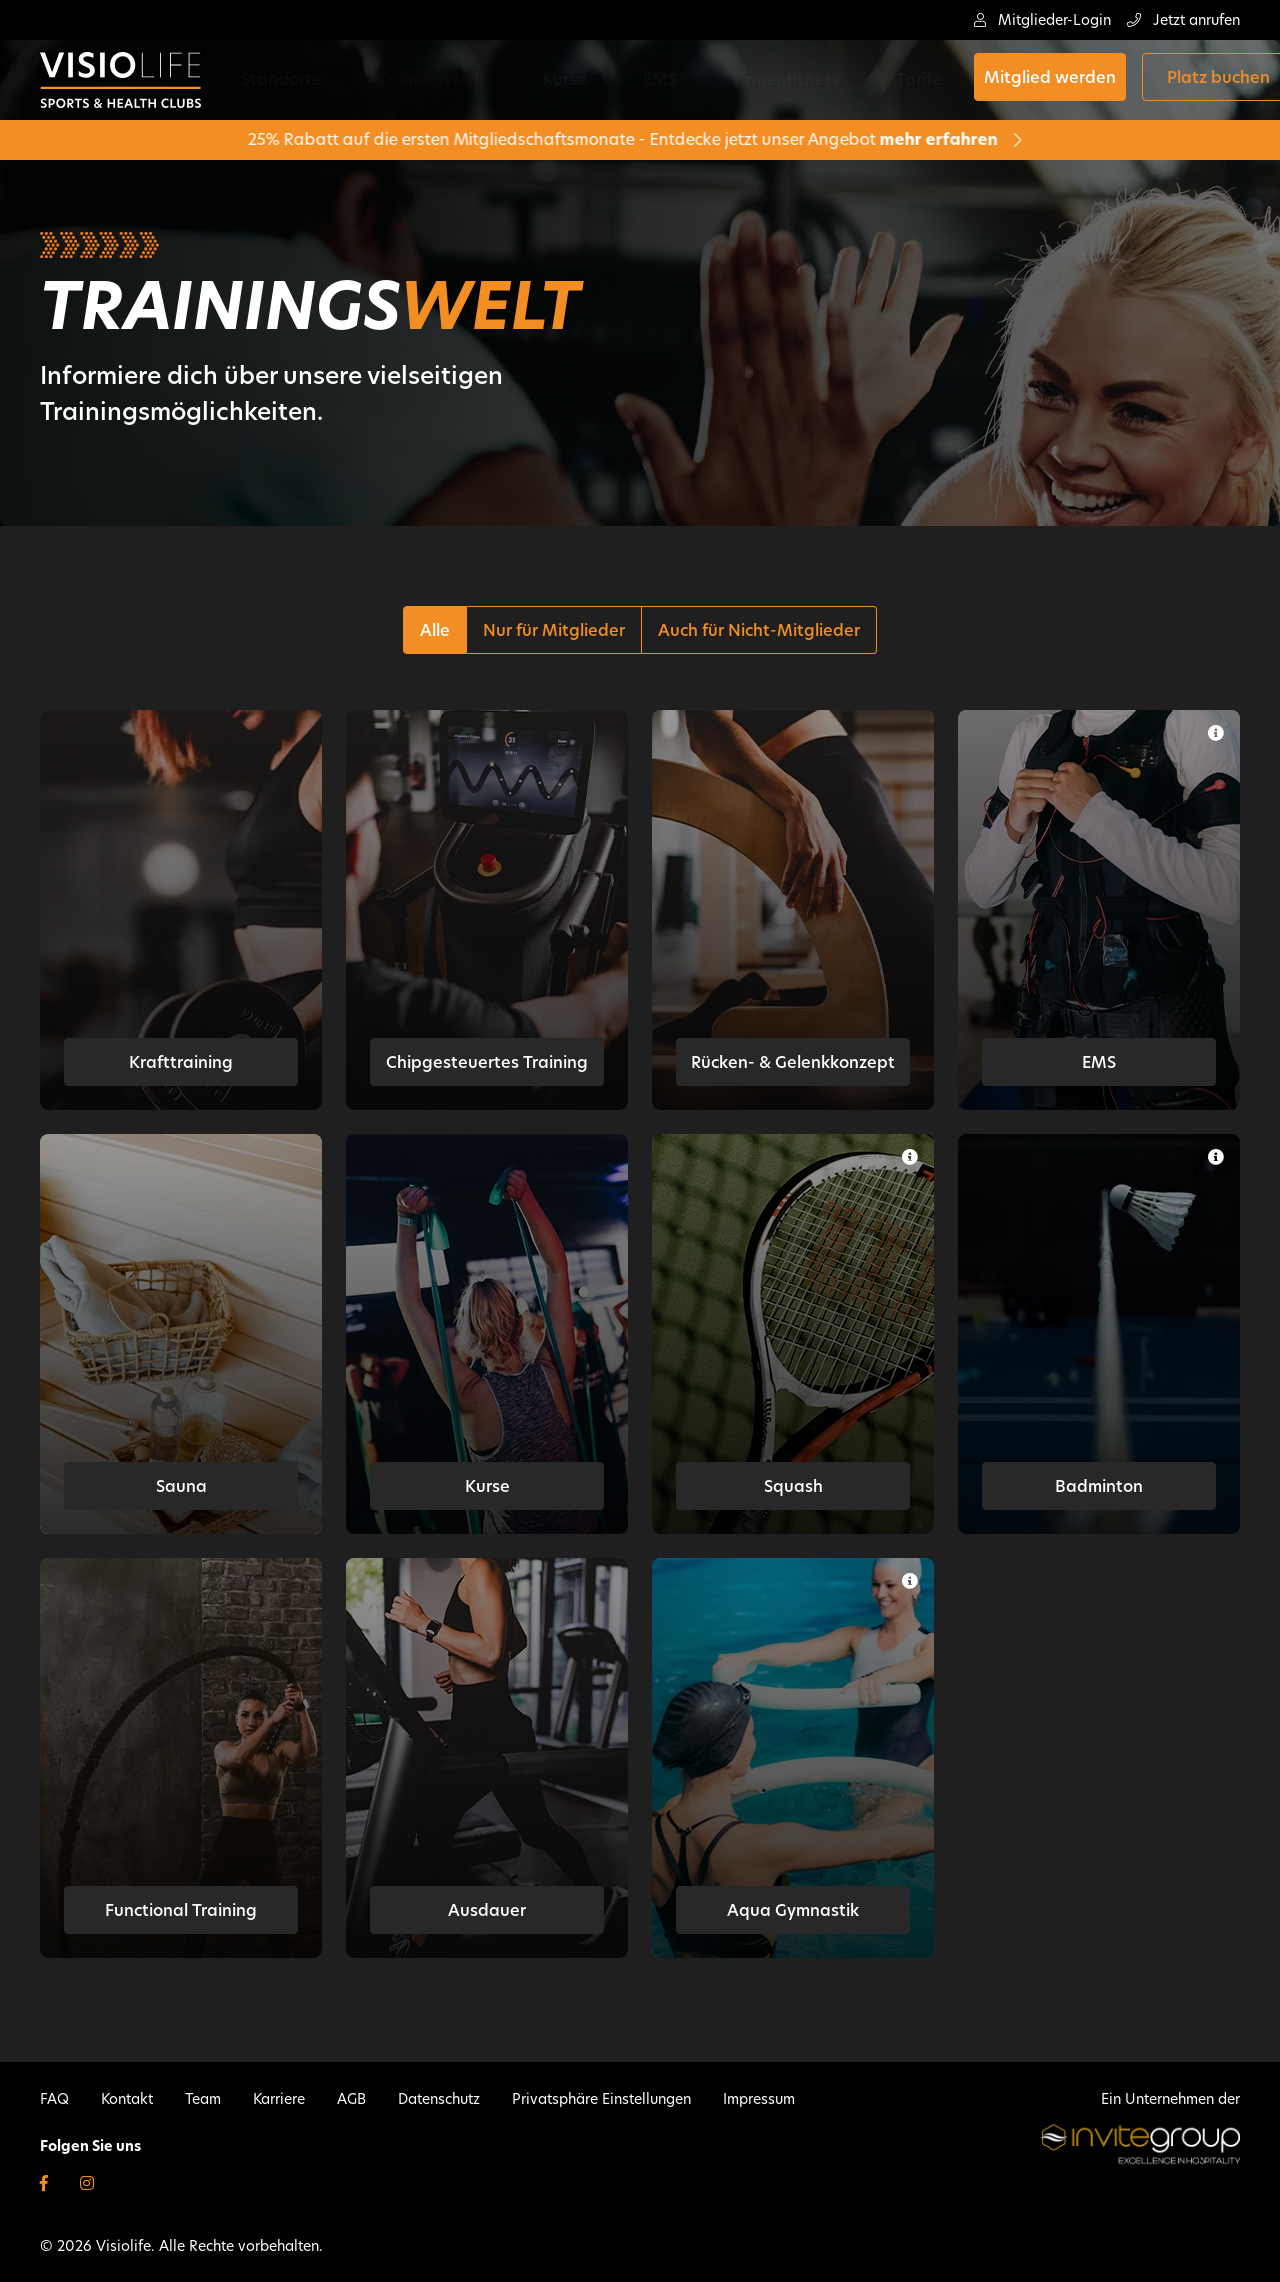 The width and height of the screenshot is (1280, 2282). I want to click on Badminton, so click(1099, 1486).